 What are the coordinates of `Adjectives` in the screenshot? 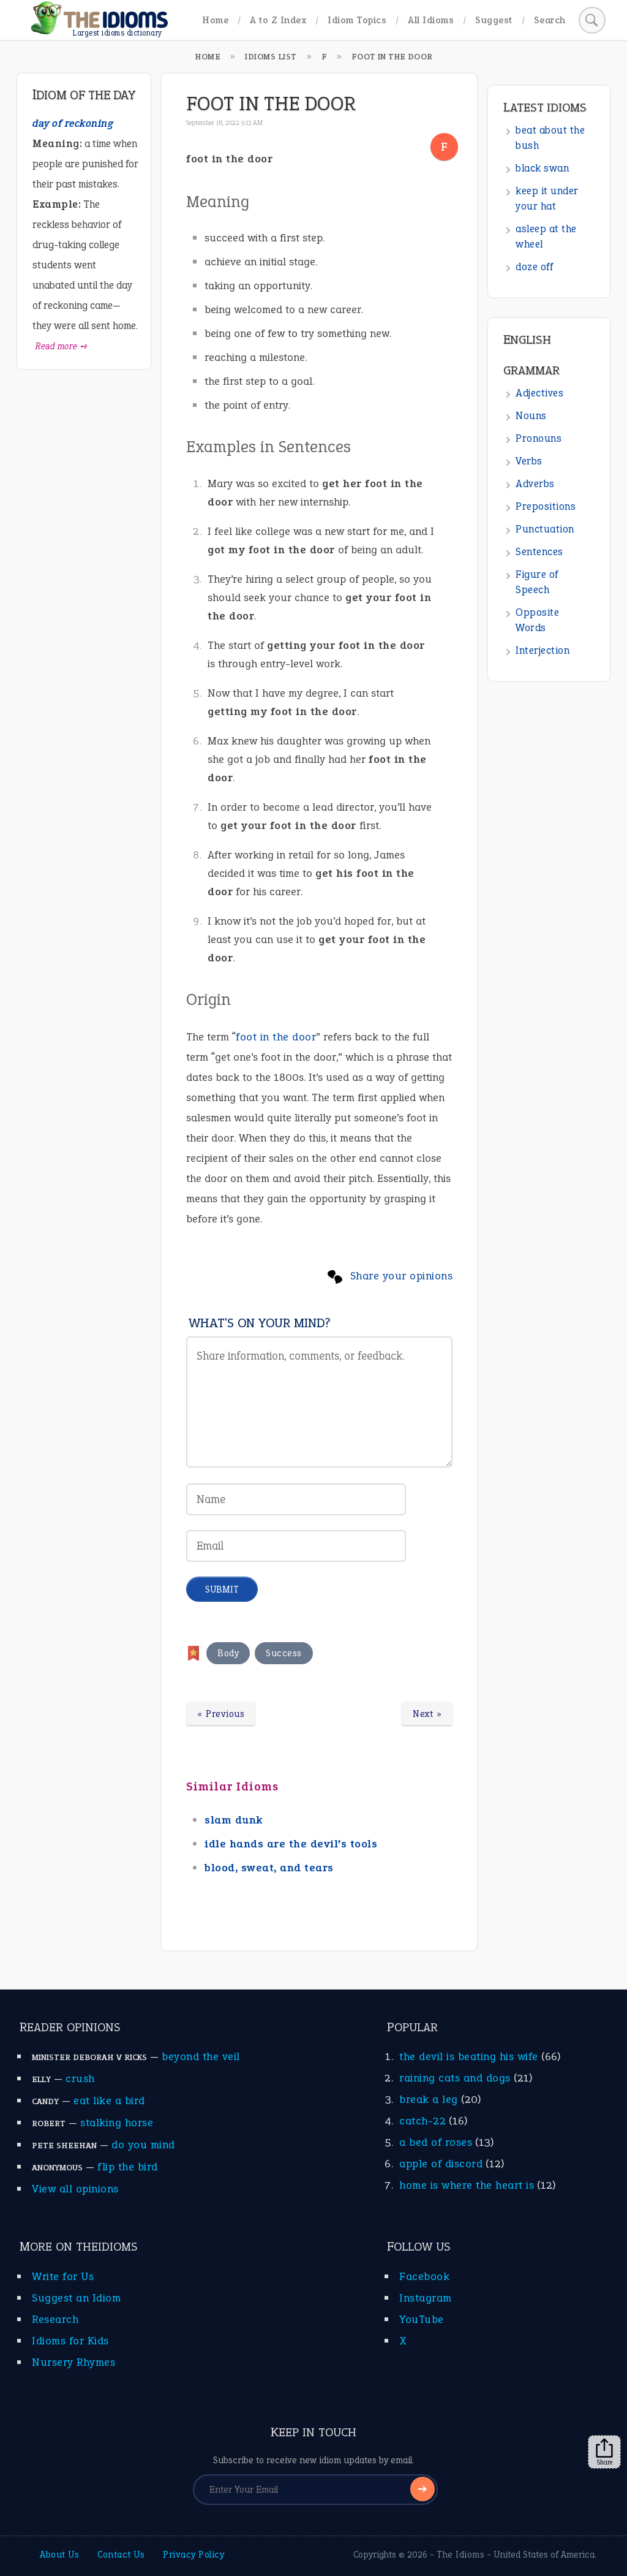 It's located at (539, 393).